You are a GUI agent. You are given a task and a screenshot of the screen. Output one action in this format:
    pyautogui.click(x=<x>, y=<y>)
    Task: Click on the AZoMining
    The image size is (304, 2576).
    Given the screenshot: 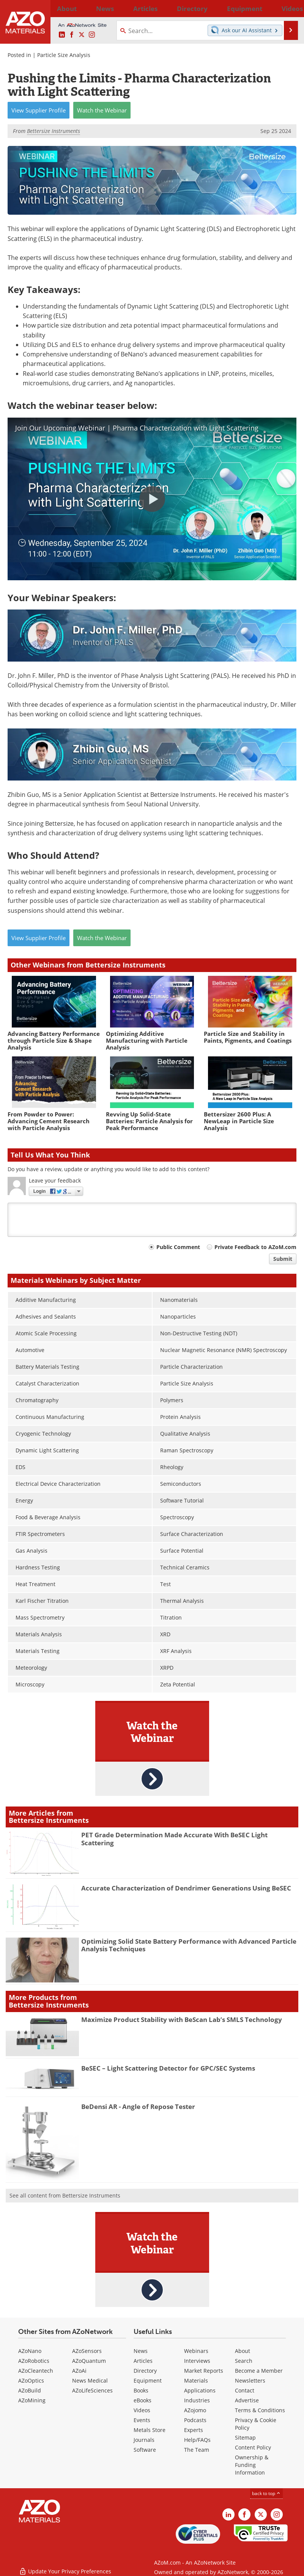 What is the action you would take?
    pyautogui.click(x=32, y=2400)
    